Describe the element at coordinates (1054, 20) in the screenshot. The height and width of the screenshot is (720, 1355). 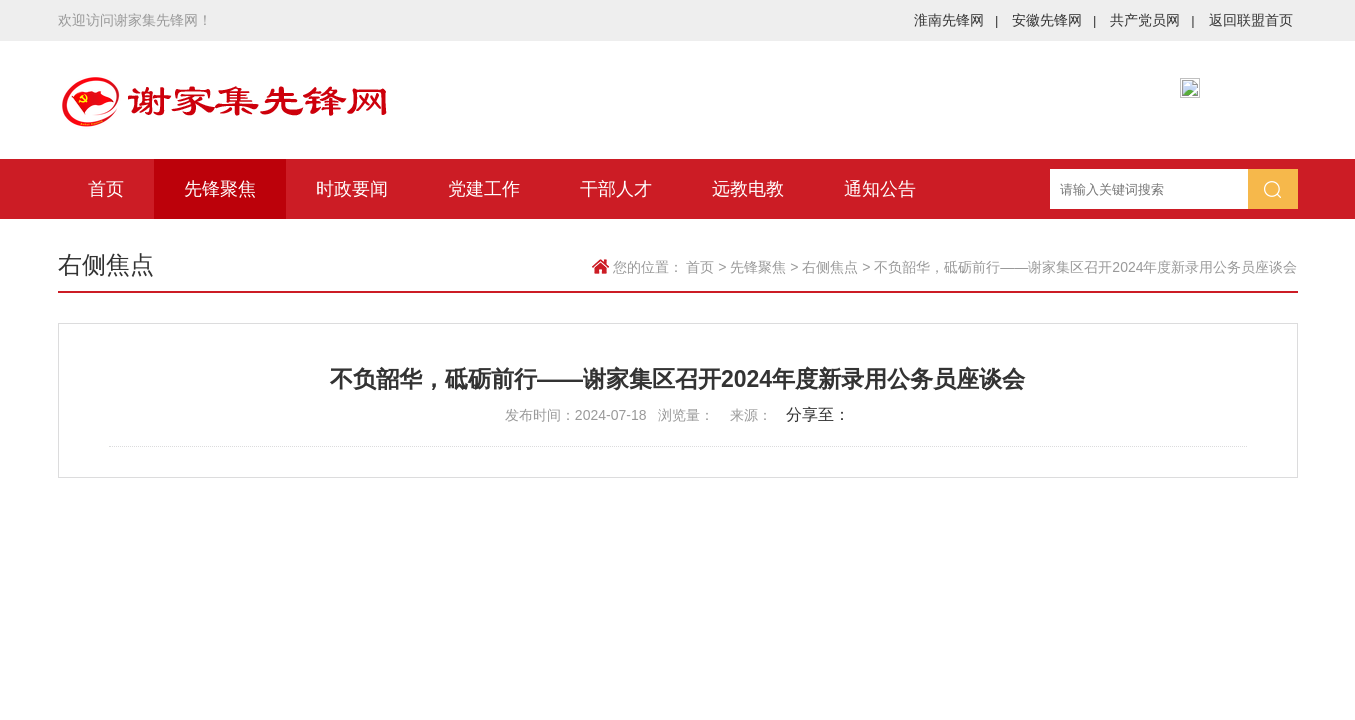
I see `安徽先锋网` at that location.